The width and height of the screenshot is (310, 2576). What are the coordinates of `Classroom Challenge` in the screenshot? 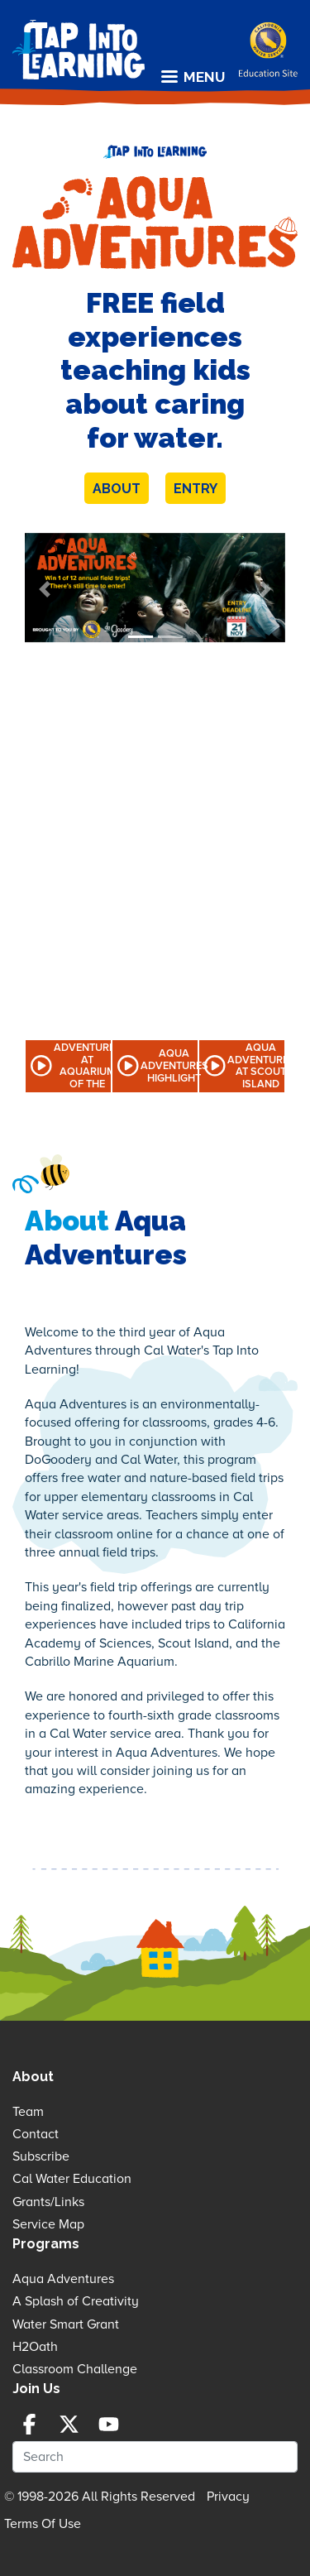 It's located at (74, 2369).